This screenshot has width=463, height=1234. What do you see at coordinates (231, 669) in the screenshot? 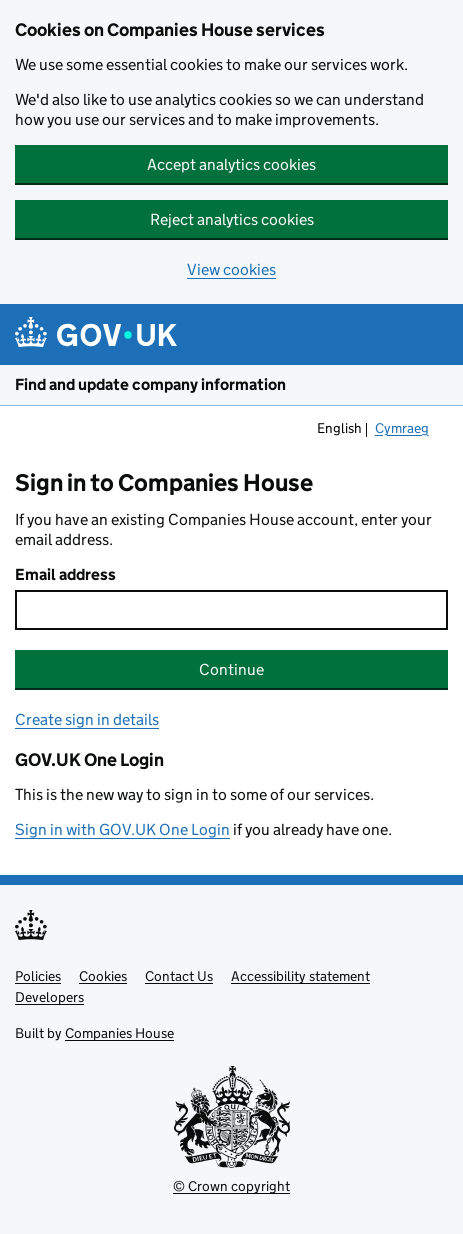
I see `Continue` at bounding box center [231, 669].